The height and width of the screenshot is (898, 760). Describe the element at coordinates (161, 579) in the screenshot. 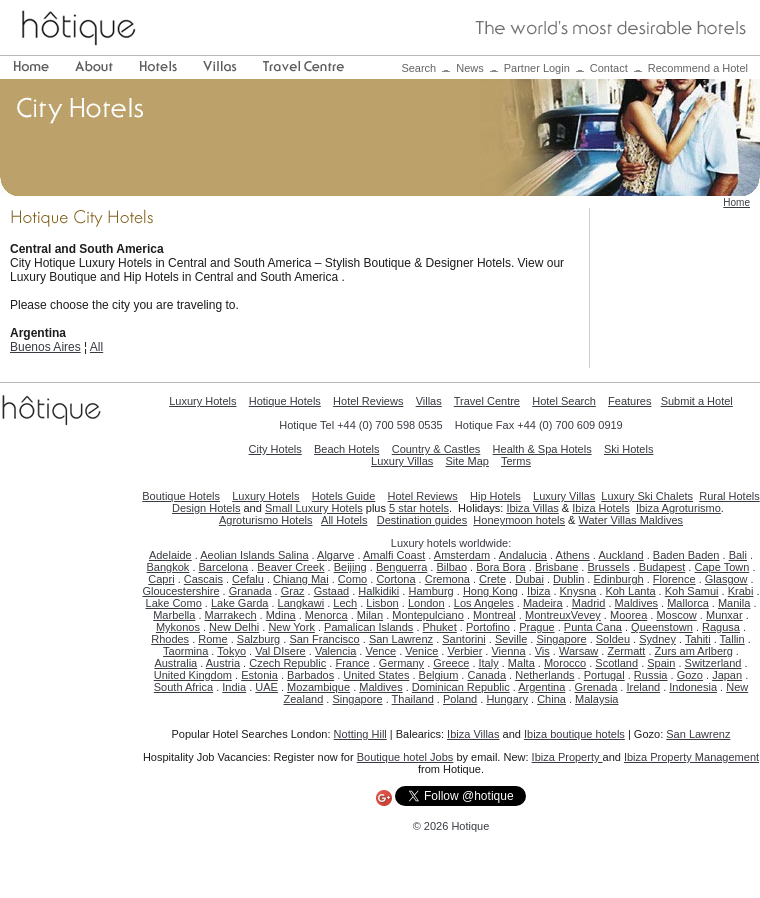

I see `Capri` at that location.